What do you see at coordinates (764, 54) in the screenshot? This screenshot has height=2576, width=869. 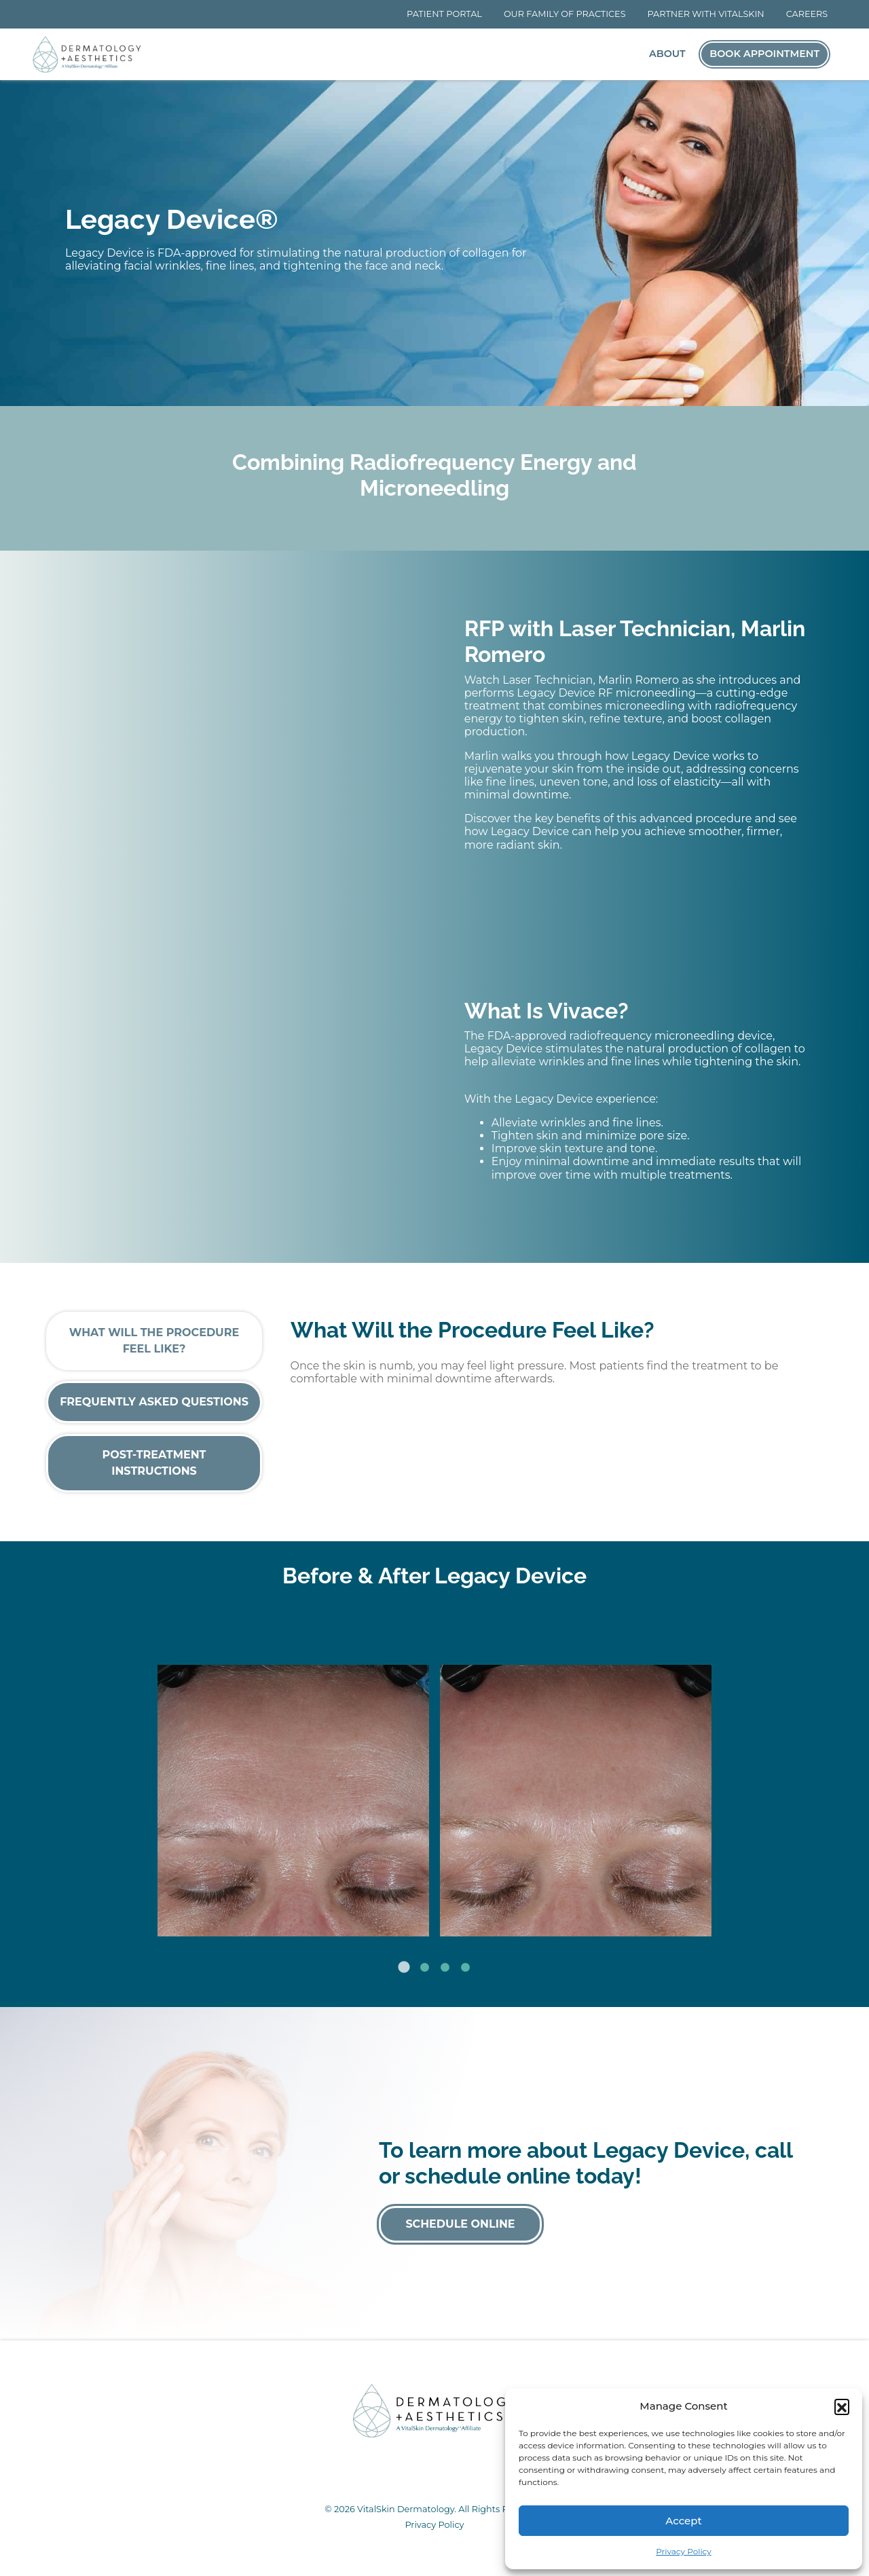 I see `Book Appointment` at bounding box center [764, 54].